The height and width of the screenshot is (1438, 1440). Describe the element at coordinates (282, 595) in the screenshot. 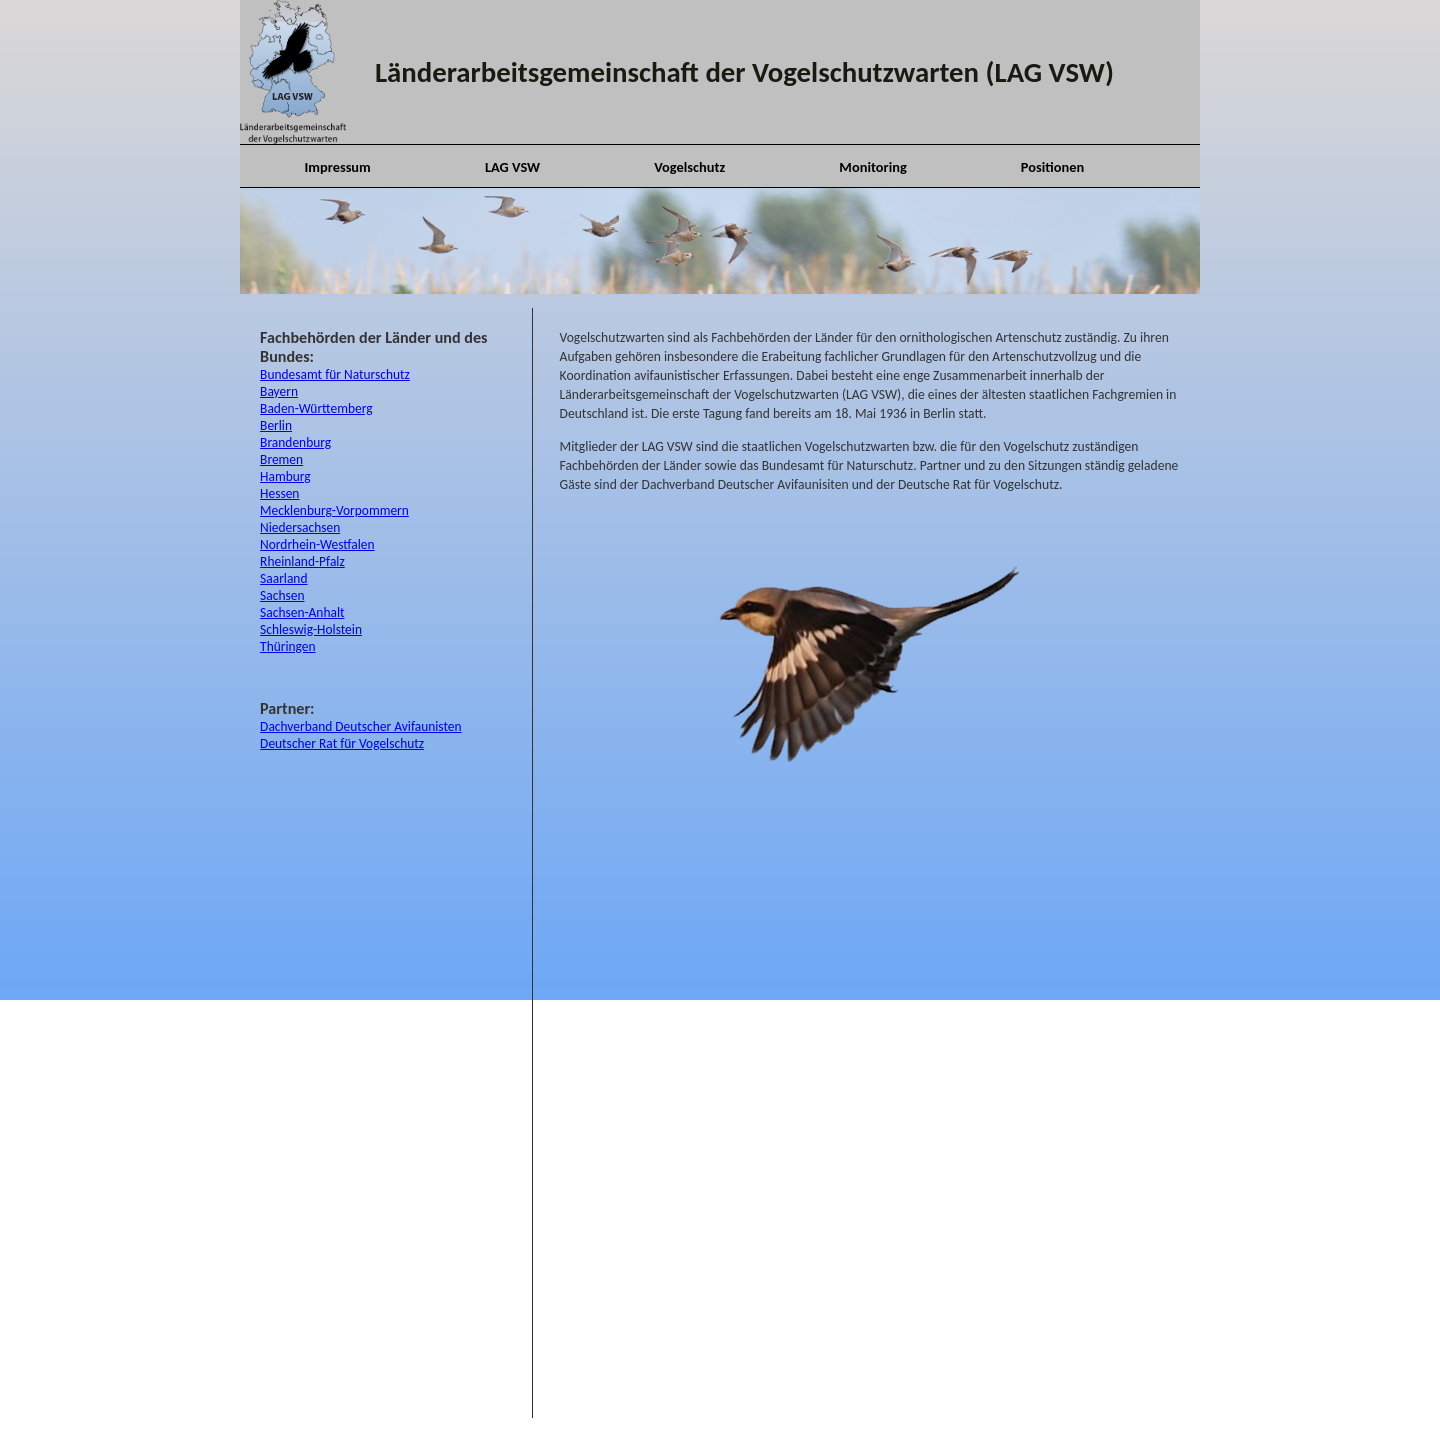

I see `Sachsen` at that location.